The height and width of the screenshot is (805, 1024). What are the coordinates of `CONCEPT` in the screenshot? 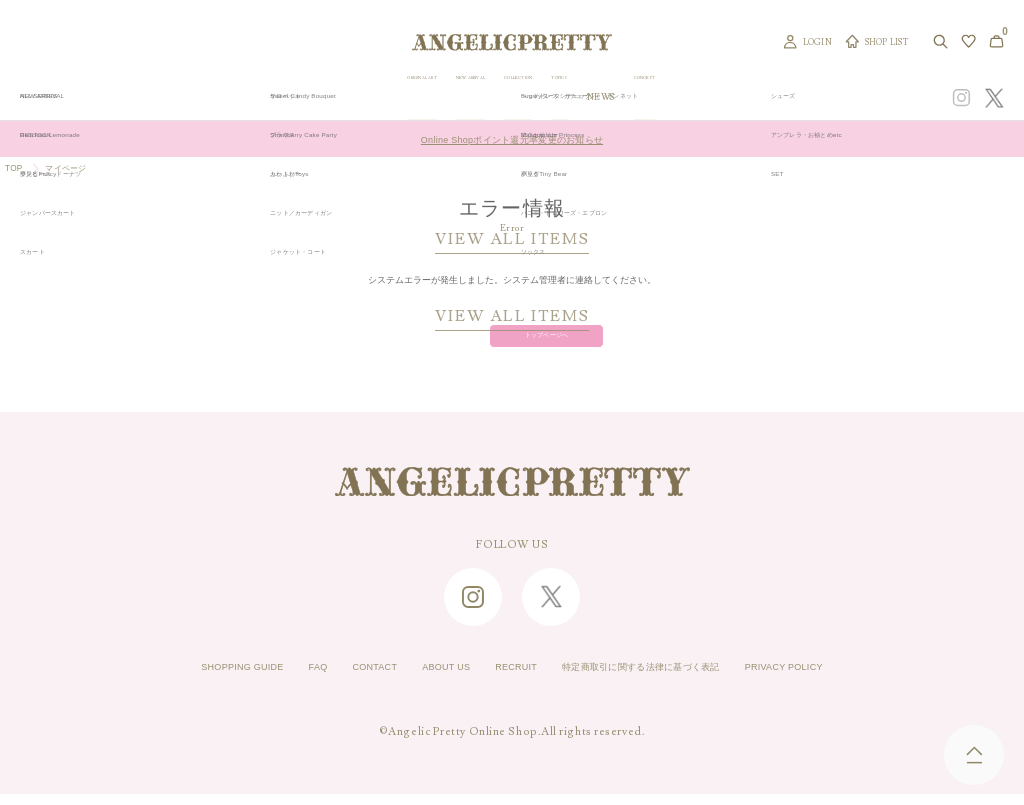 It's located at (786, 97).